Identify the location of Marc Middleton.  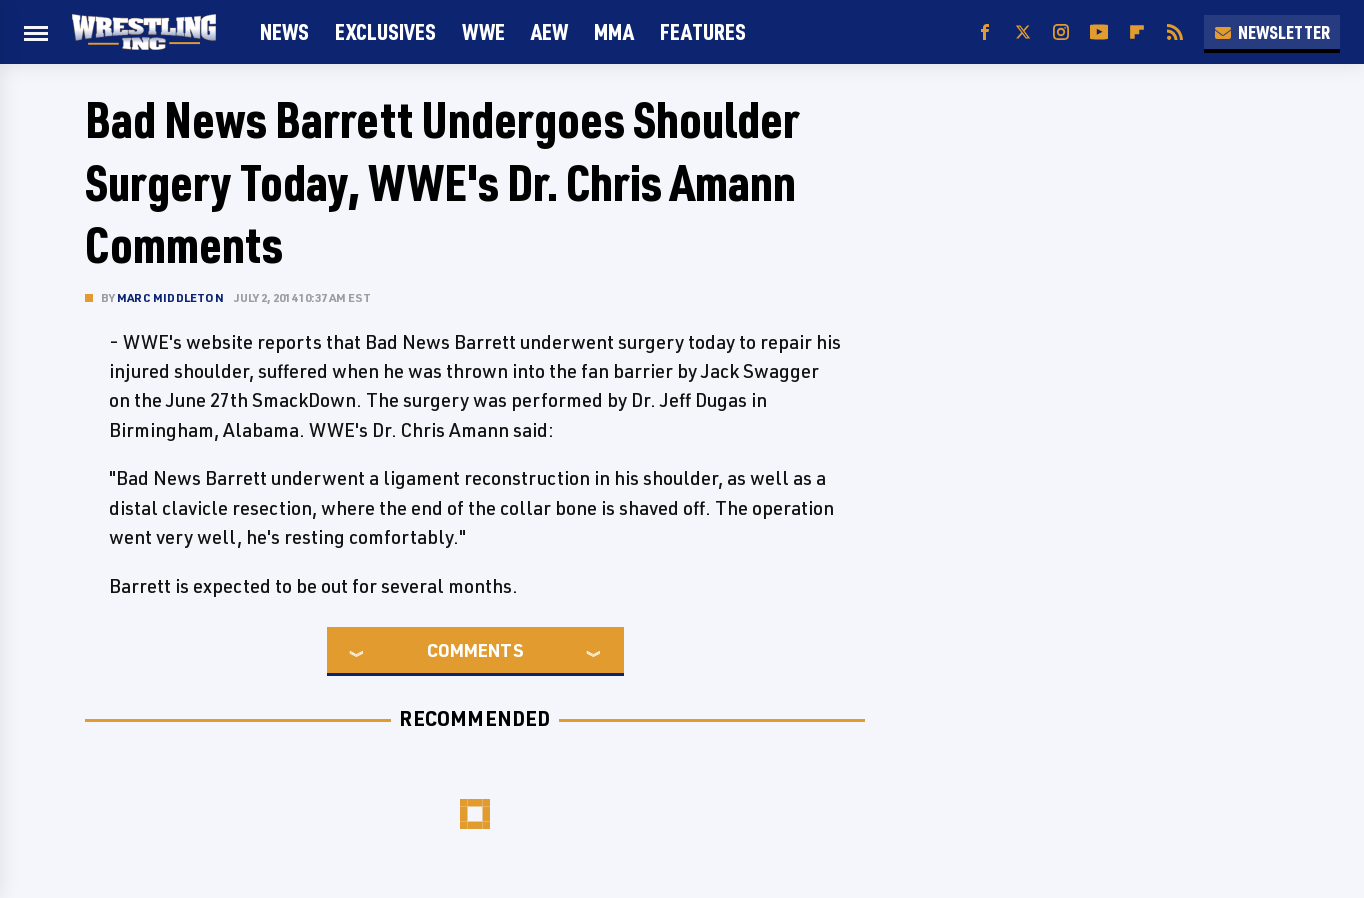
(170, 297).